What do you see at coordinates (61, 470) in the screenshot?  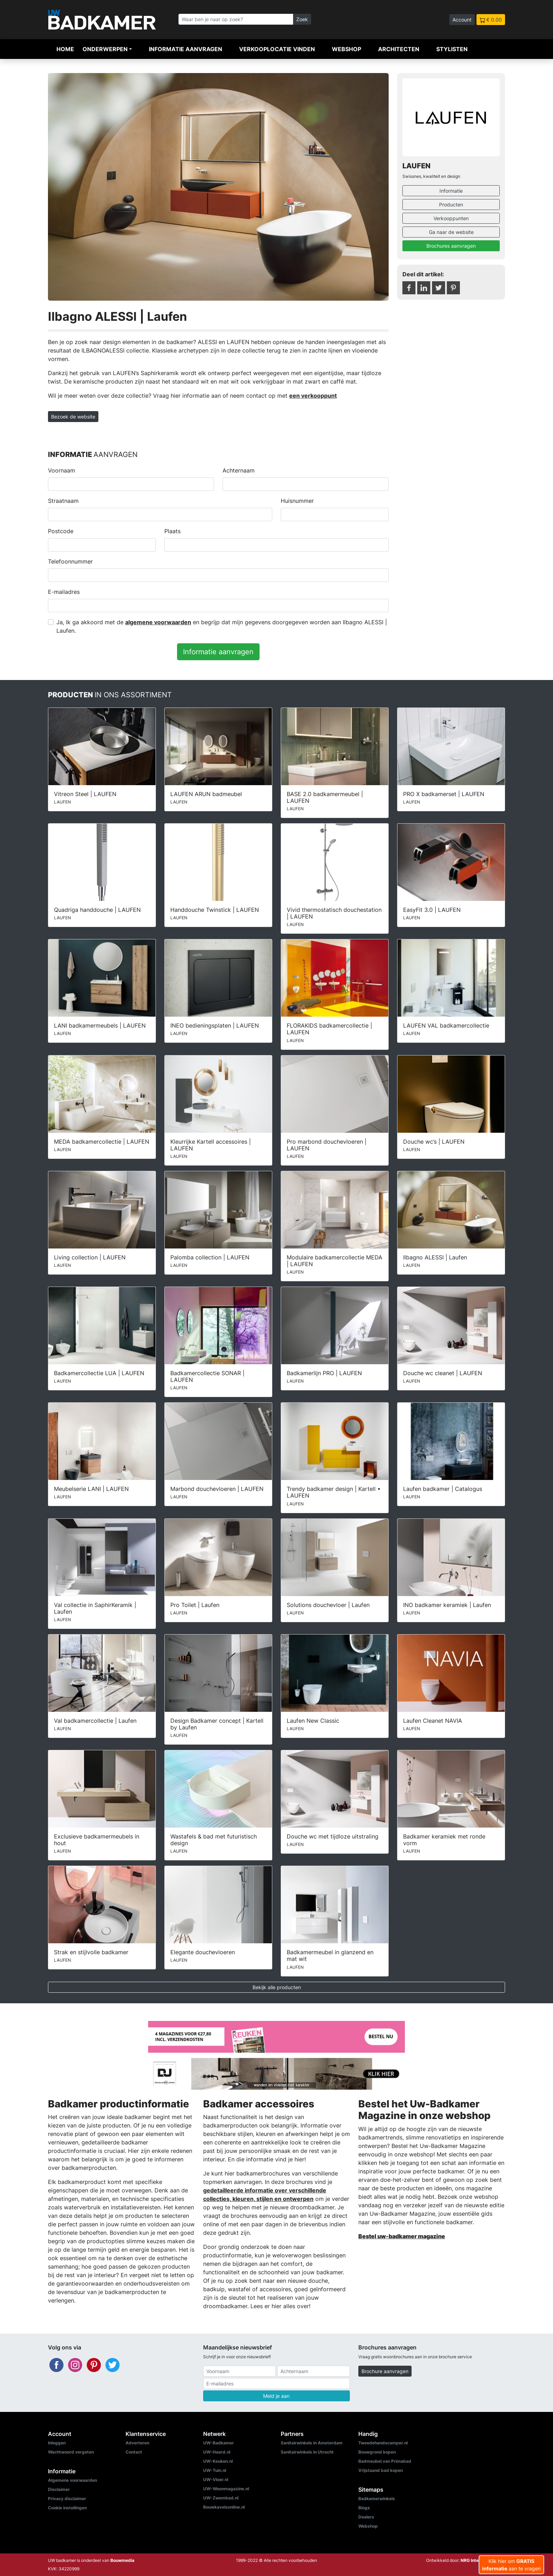 I see `Voornaam` at bounding box center [61, 470].